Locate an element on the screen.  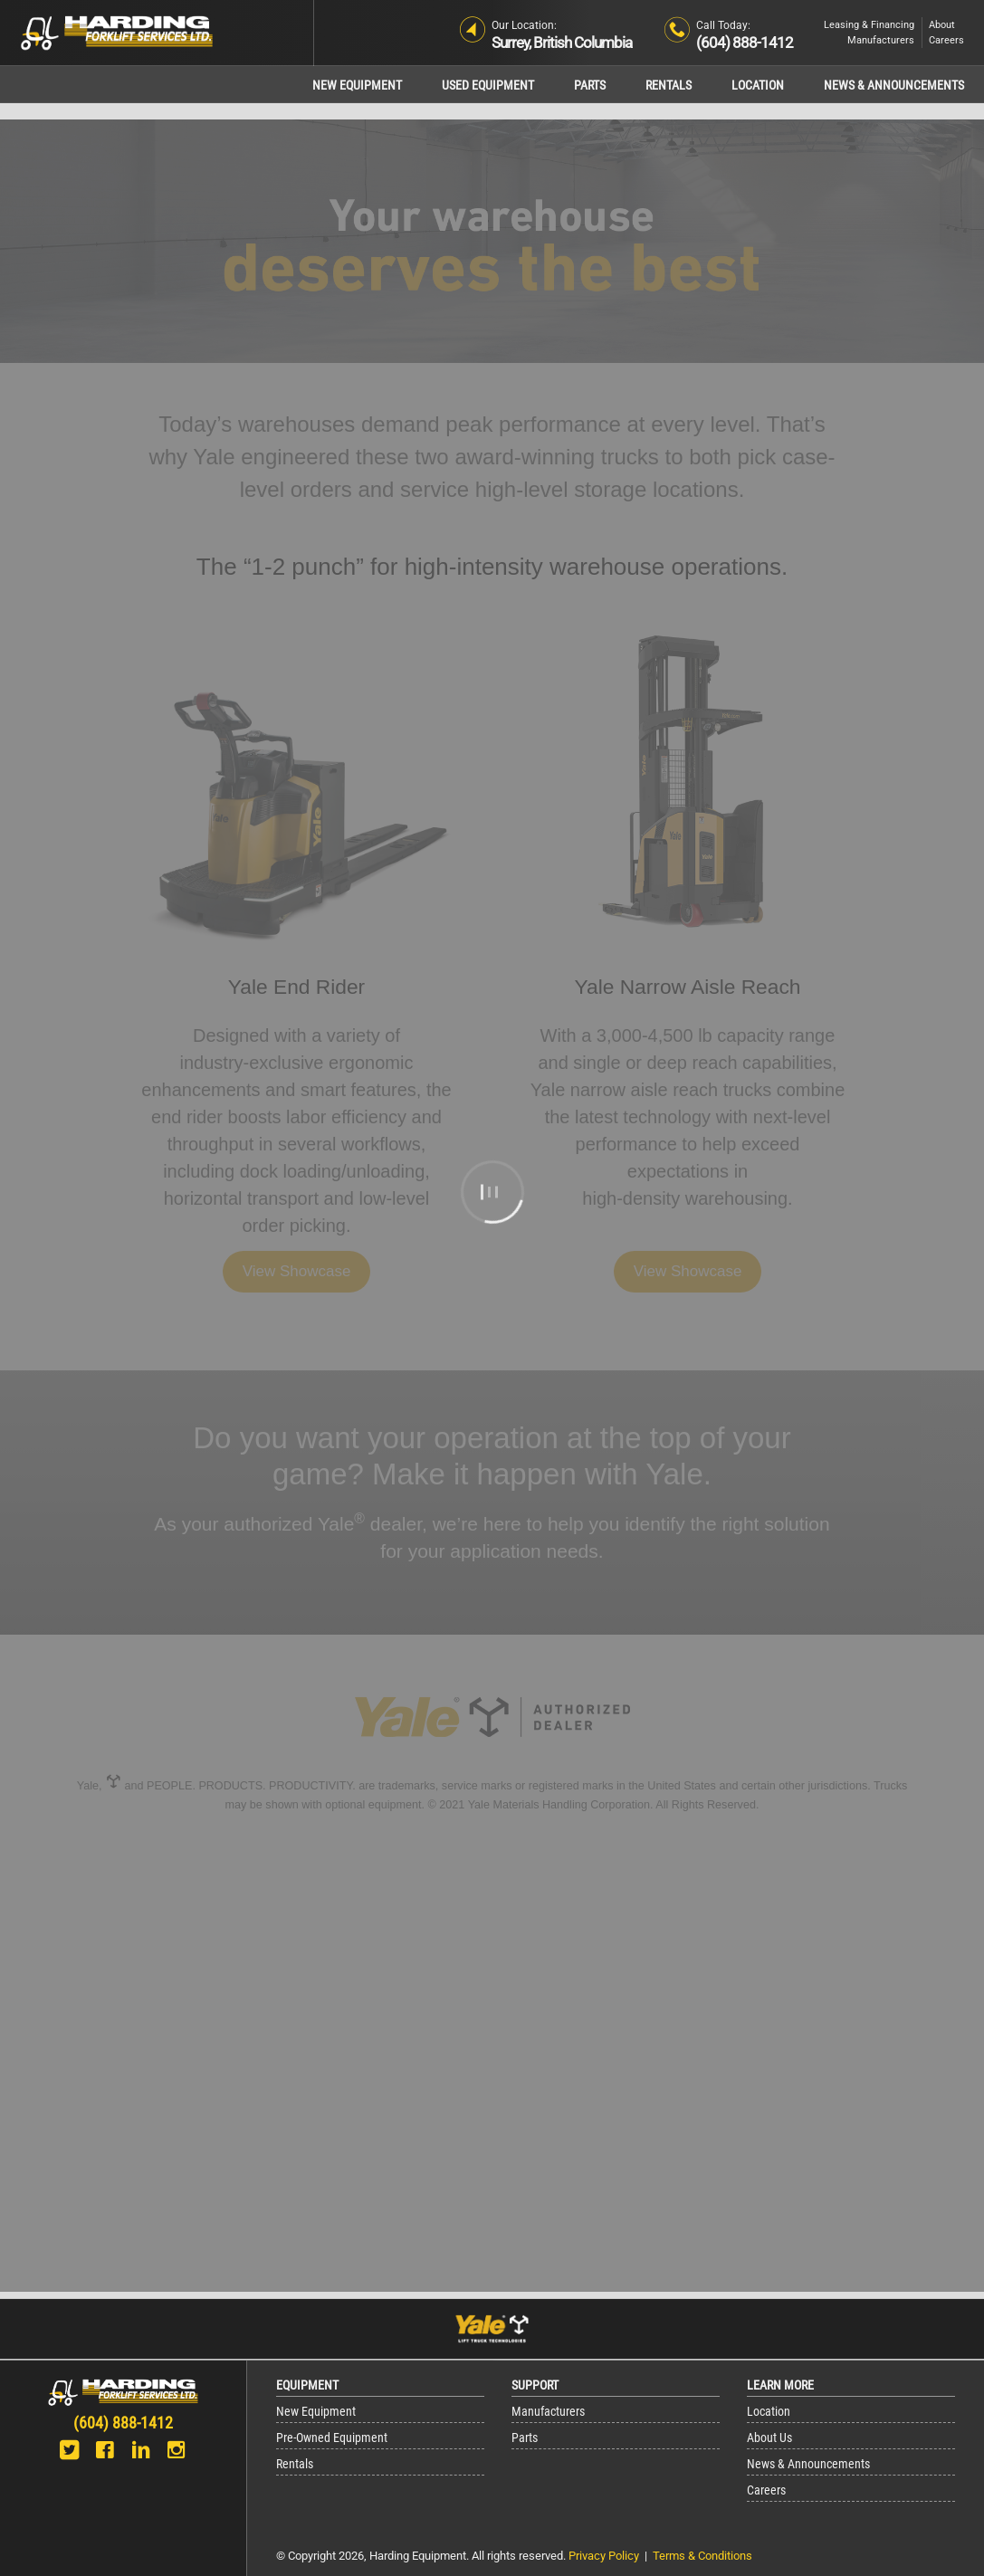
Rentals is located at coordinates (668, 85).